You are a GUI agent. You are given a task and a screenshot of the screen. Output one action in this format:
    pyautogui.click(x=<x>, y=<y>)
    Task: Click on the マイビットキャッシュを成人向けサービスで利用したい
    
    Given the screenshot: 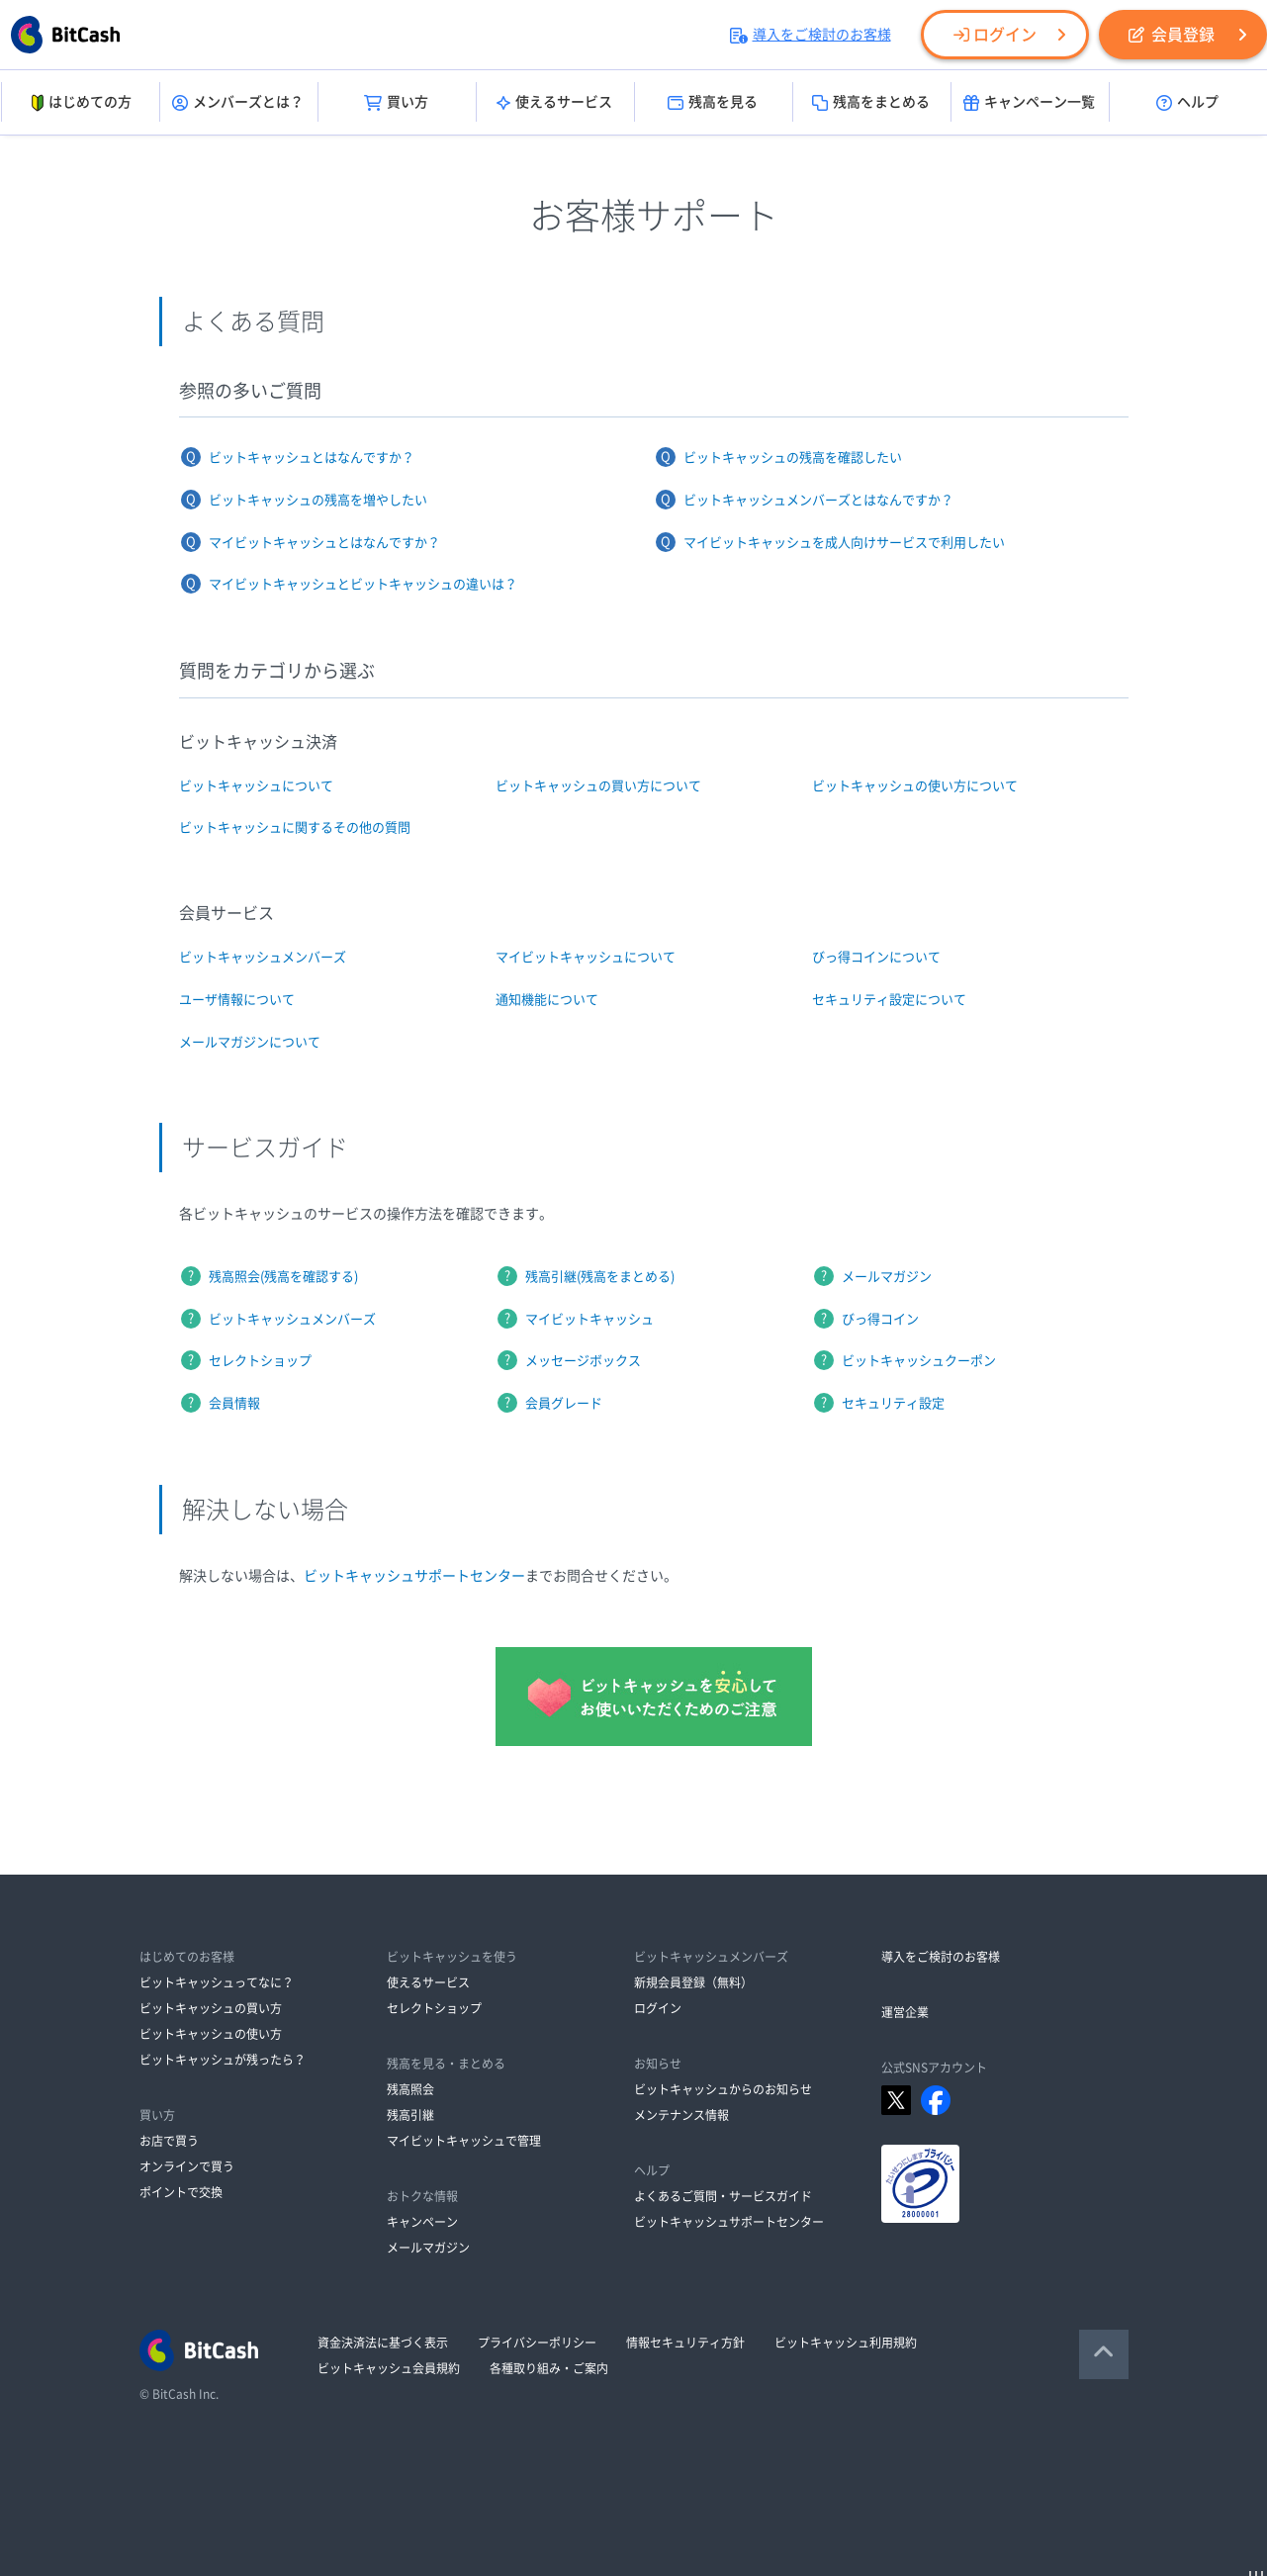 What is the action you would take?
    pyautogui.click(x=844, y=542)
    